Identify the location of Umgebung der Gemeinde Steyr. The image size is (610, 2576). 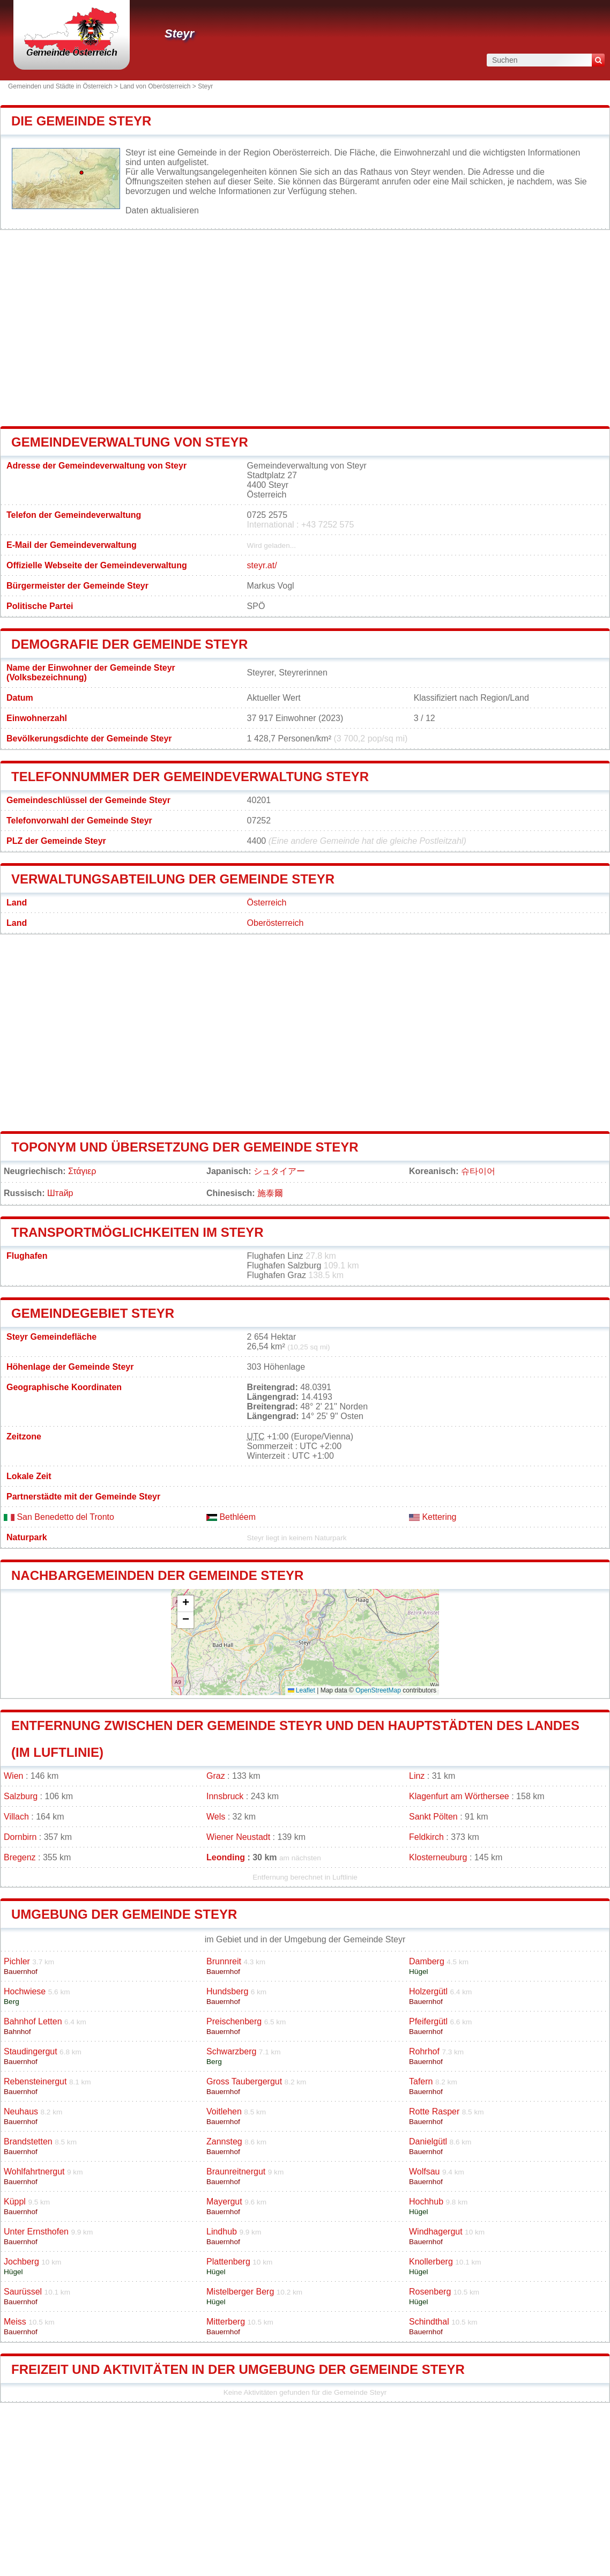
(124, 1914).